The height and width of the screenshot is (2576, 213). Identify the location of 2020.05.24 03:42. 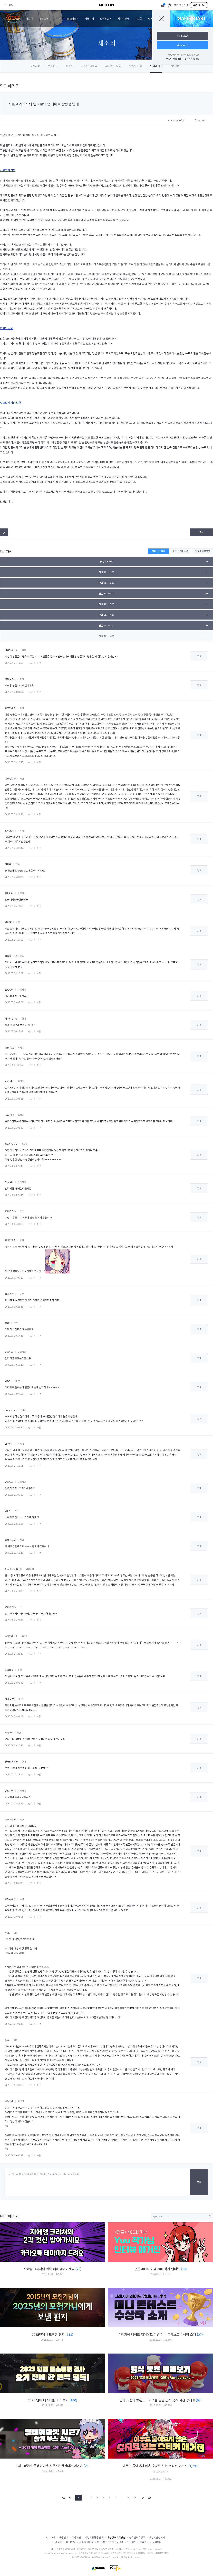
(14, 848).